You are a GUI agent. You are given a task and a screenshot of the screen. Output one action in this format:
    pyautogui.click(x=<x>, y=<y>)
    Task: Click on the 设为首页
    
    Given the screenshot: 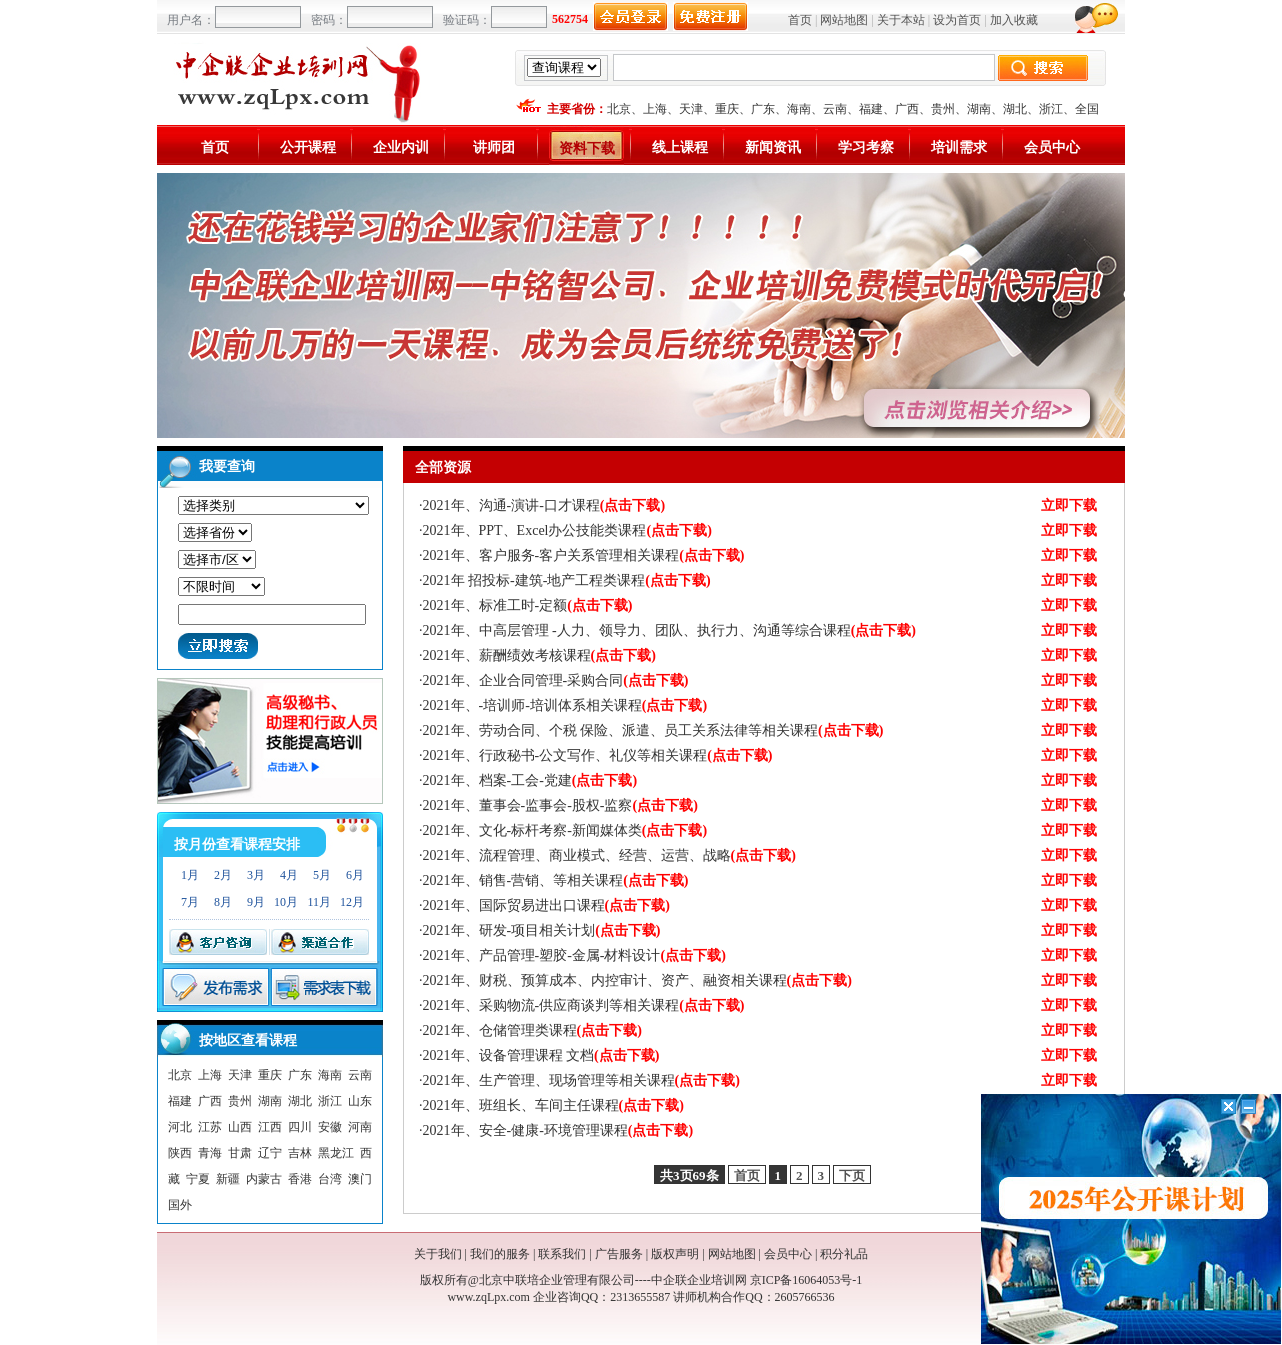 What is the action you would take?
    pyautogui.click(x=957, y=20)
    